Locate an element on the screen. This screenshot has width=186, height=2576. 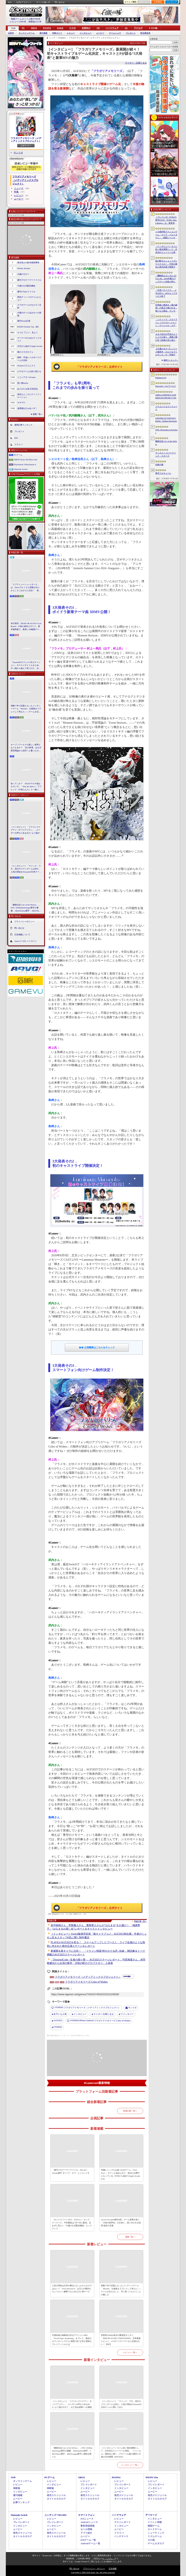
中国武術の経験者が作るアクションRPG「Sword Sage: Awakening」をプレイ。独自のカウンターシステム“避青入紅”が生む新鮮なプレイフィールとは is located at coordinates (72, 2339).